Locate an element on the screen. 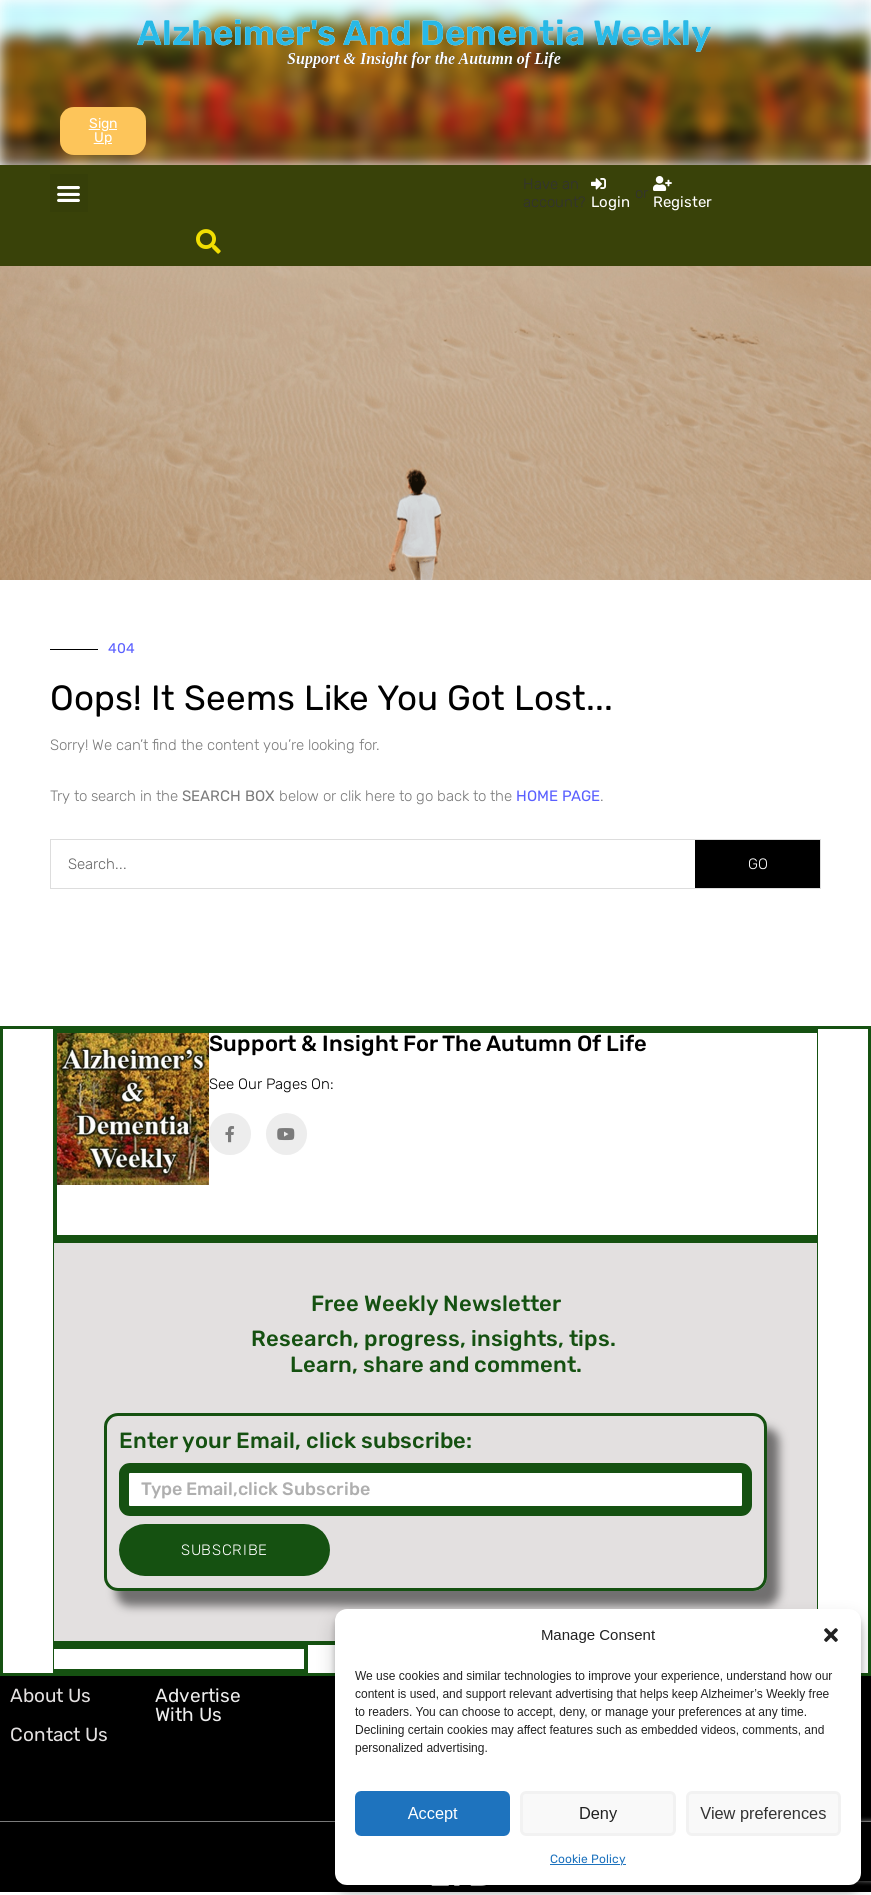 The width and height of the screenshot is (871, 1895). Contact Us is located at coordinates (59, 1734).